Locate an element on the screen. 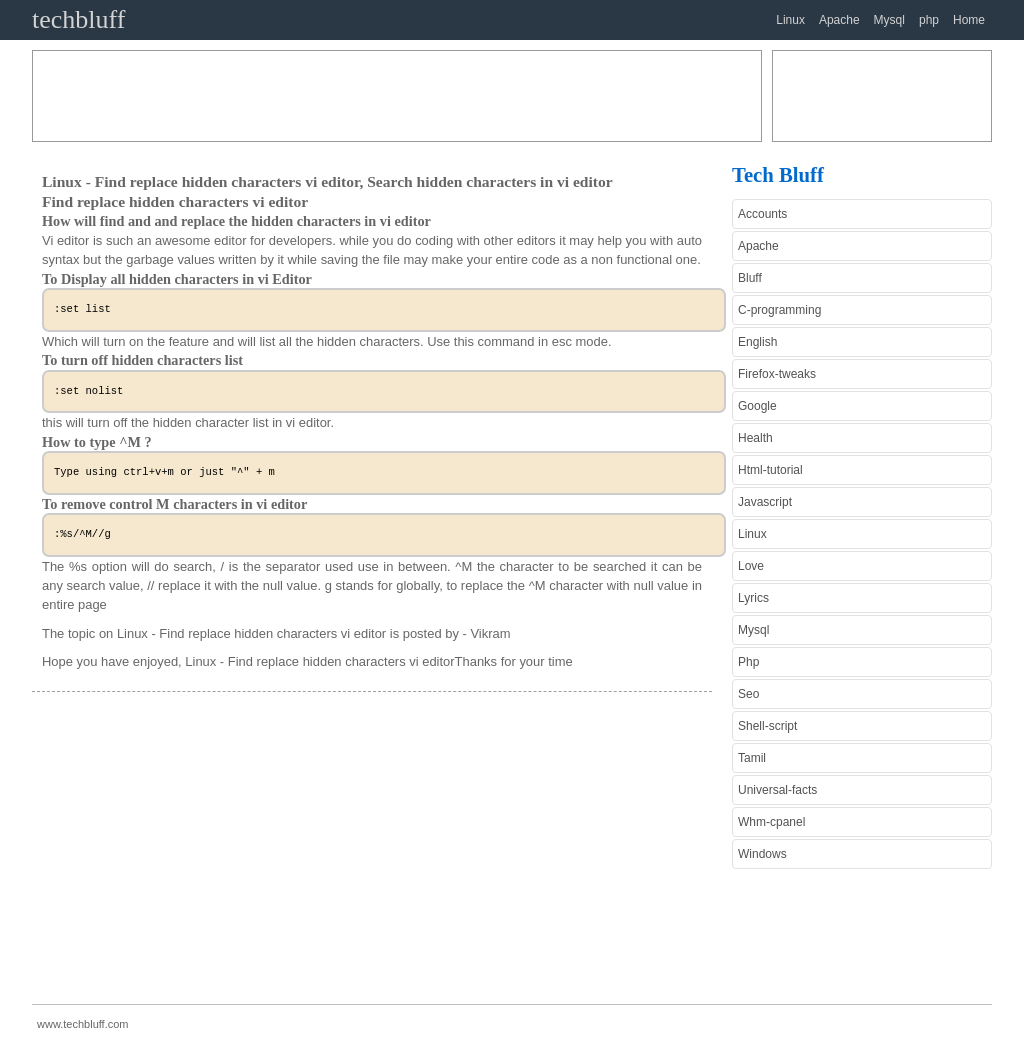  Tamil is located at coordinates (752, 758).